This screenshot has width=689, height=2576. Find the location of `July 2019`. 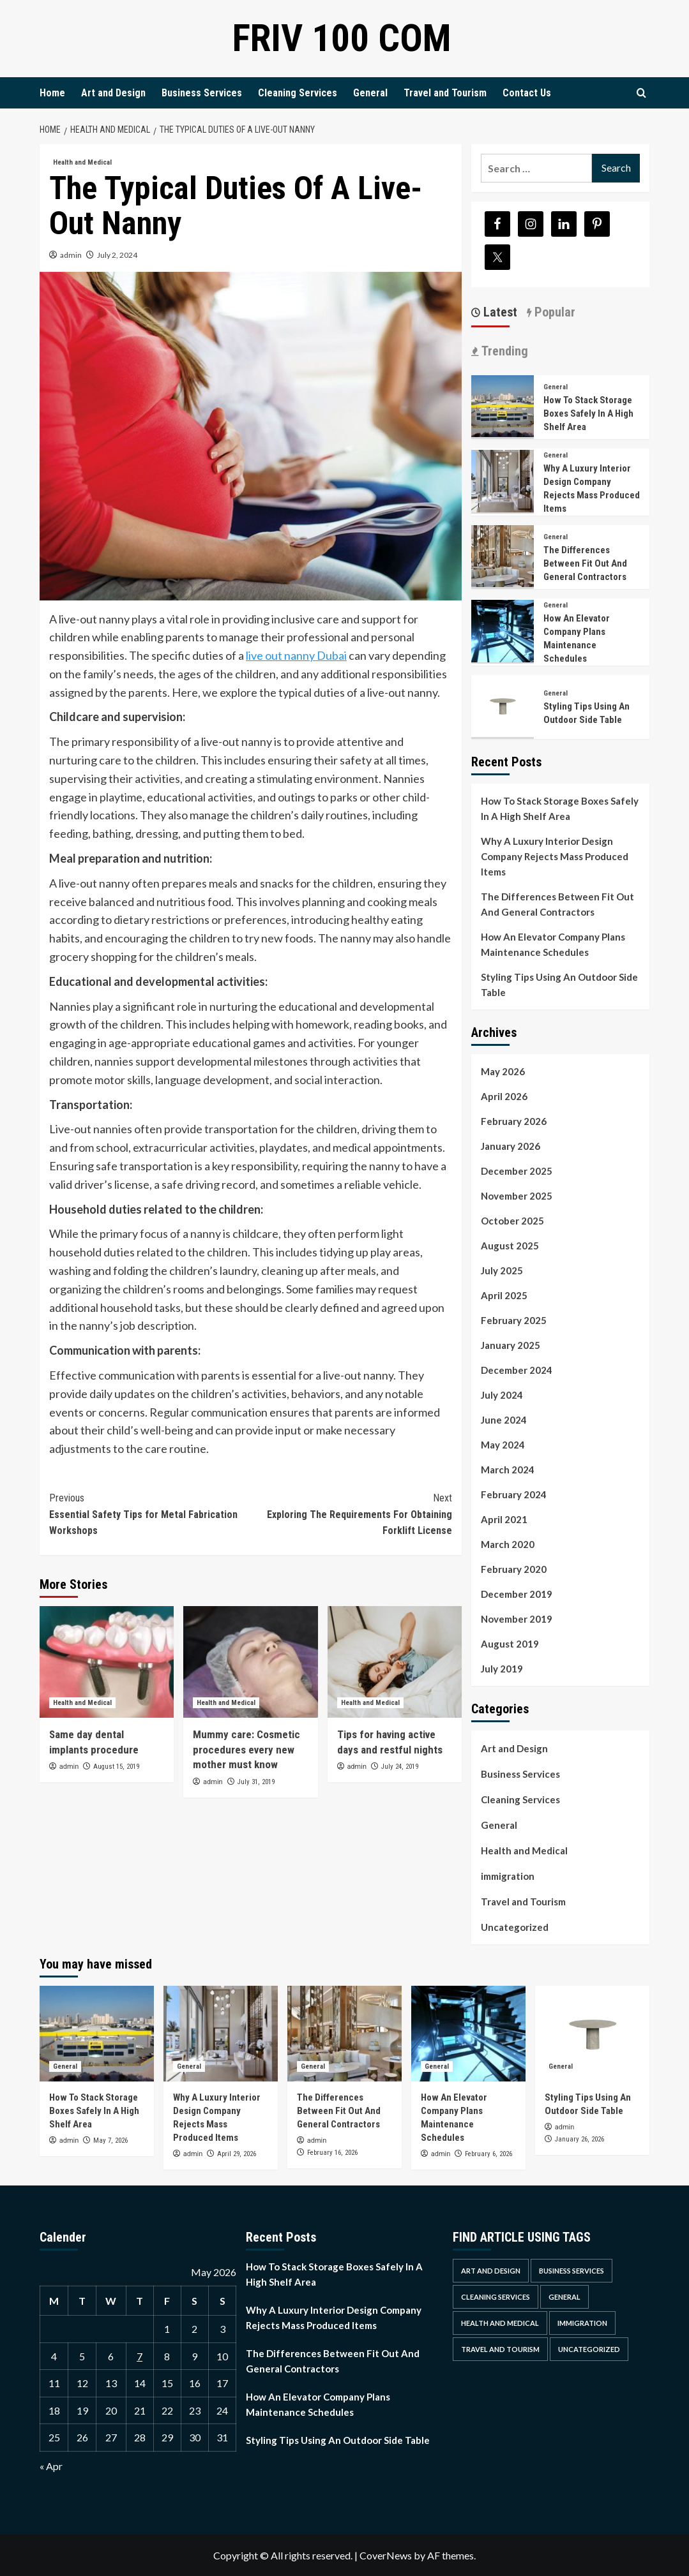

July 2019 is located at coordinates (502, 1668).